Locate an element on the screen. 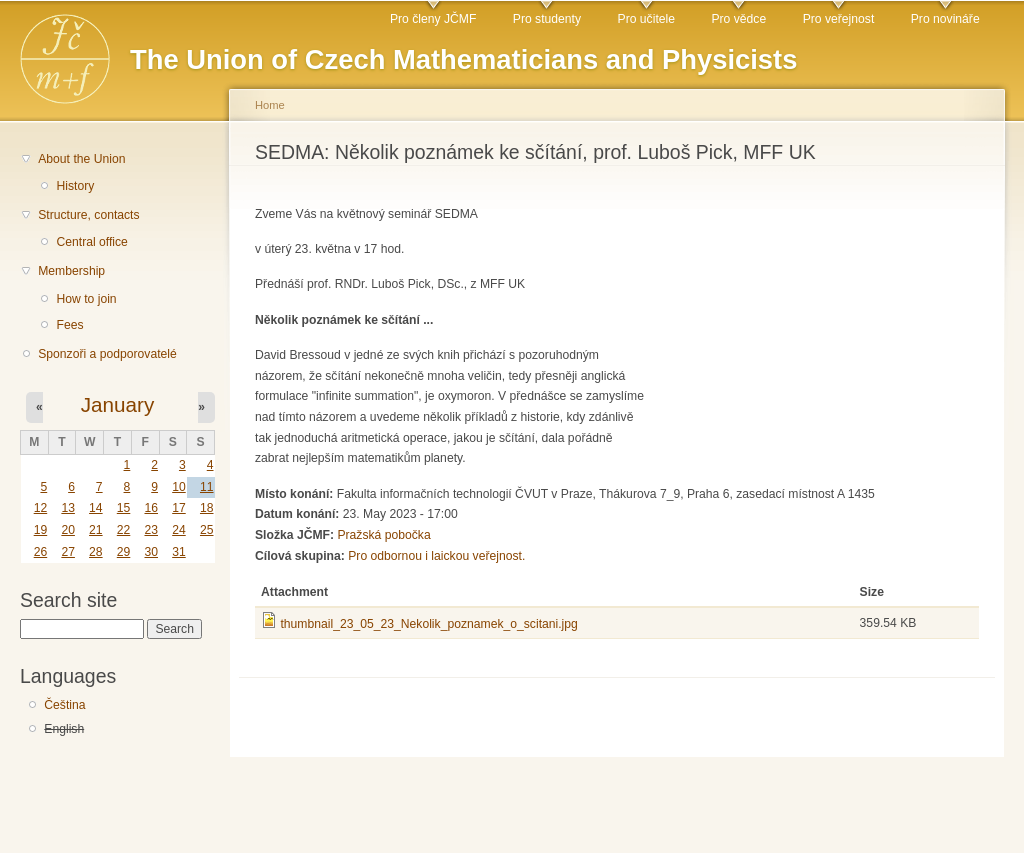 The image size is (1024, 853). 27 is located at coordinates (68, 552).